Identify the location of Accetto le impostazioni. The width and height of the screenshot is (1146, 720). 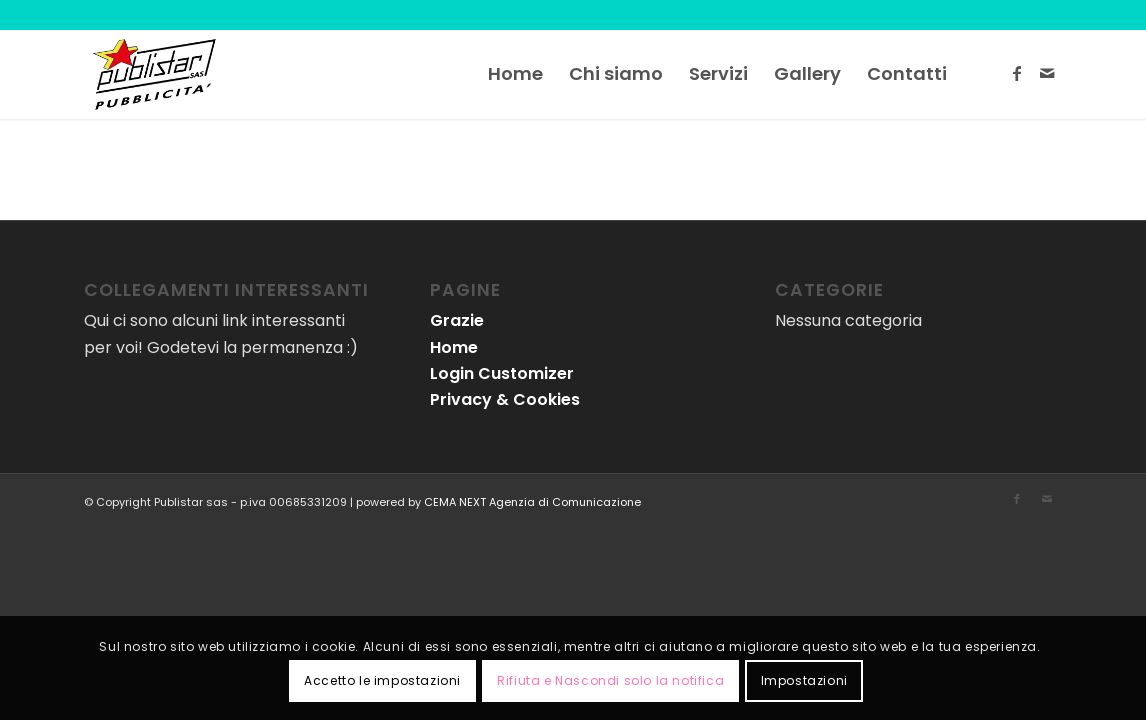
(382, 680).